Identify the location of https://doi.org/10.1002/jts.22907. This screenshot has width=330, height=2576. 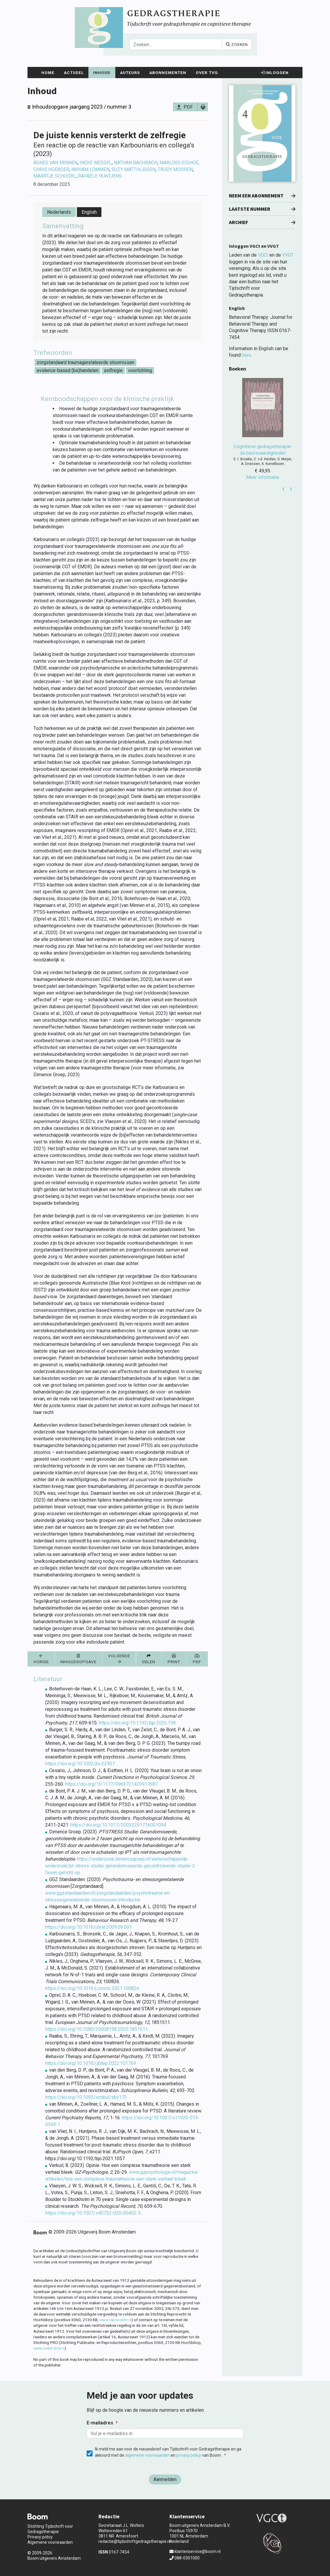
(80, 1763).